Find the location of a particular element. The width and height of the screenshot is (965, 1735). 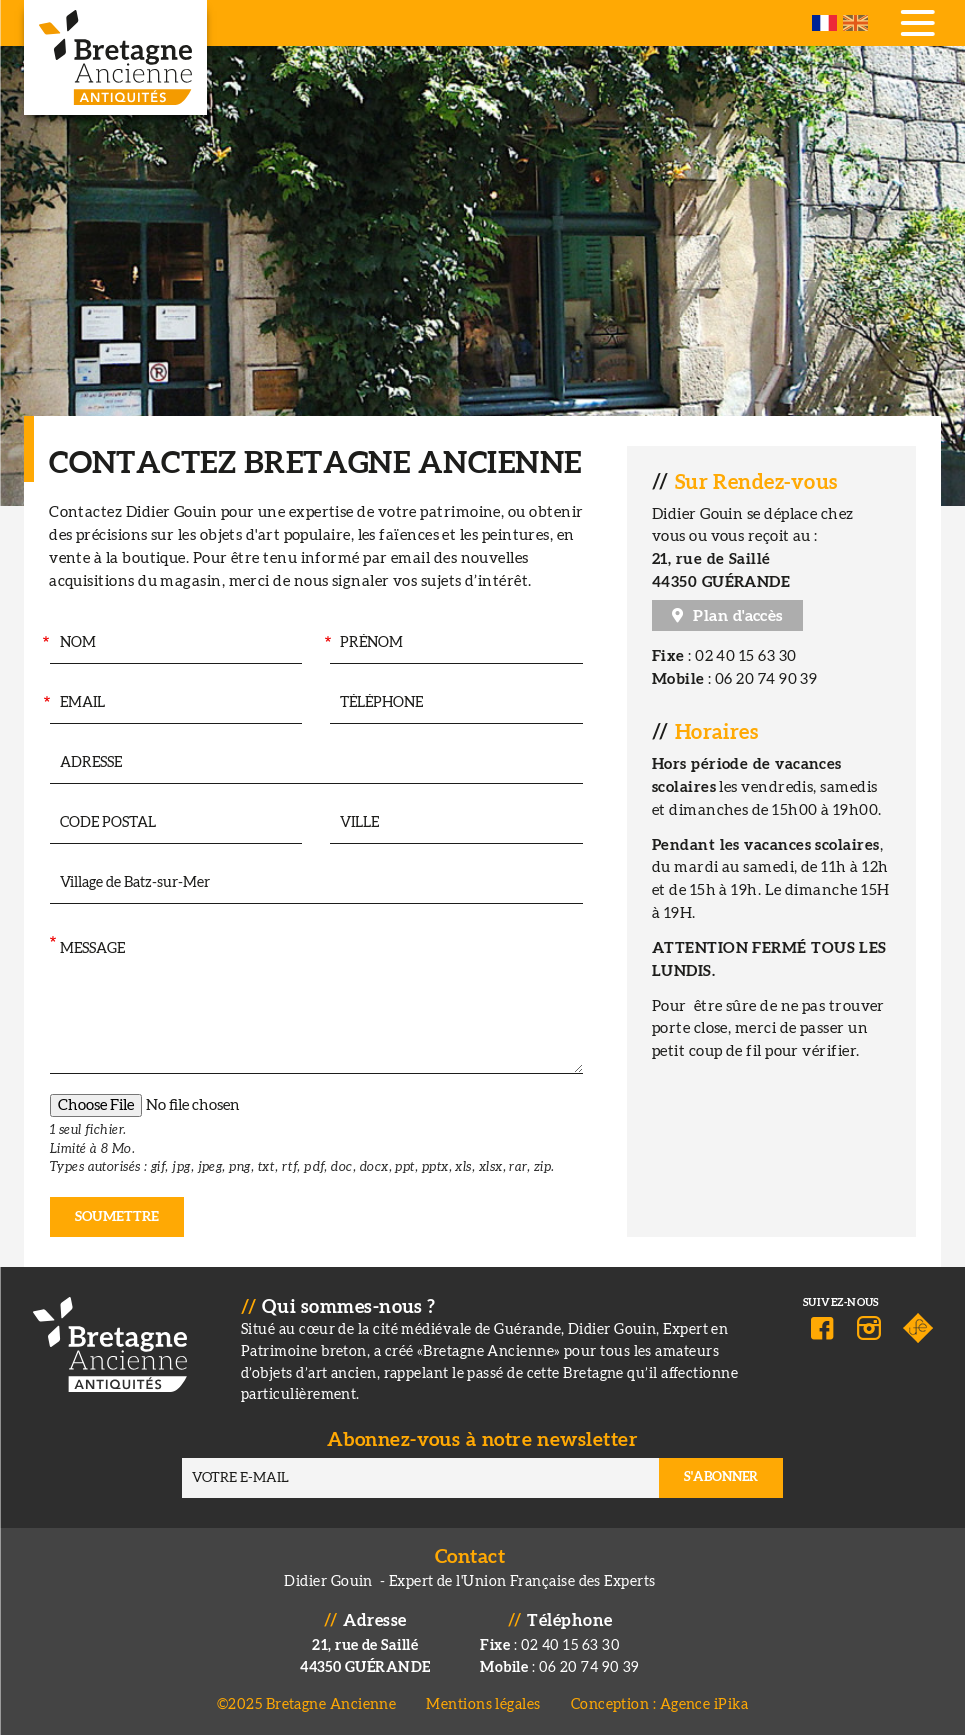

Prénom is located at coordinates (326, 643).